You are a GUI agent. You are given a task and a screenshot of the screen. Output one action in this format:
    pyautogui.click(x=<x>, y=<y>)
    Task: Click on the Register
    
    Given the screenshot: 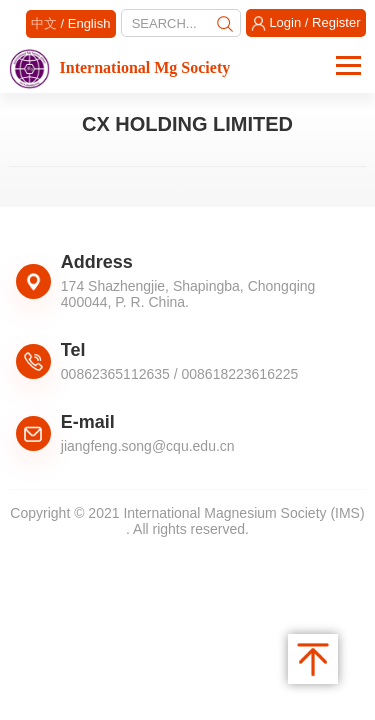 What is the action you would take?
    pyautogui.click(x=336, y=22)
    